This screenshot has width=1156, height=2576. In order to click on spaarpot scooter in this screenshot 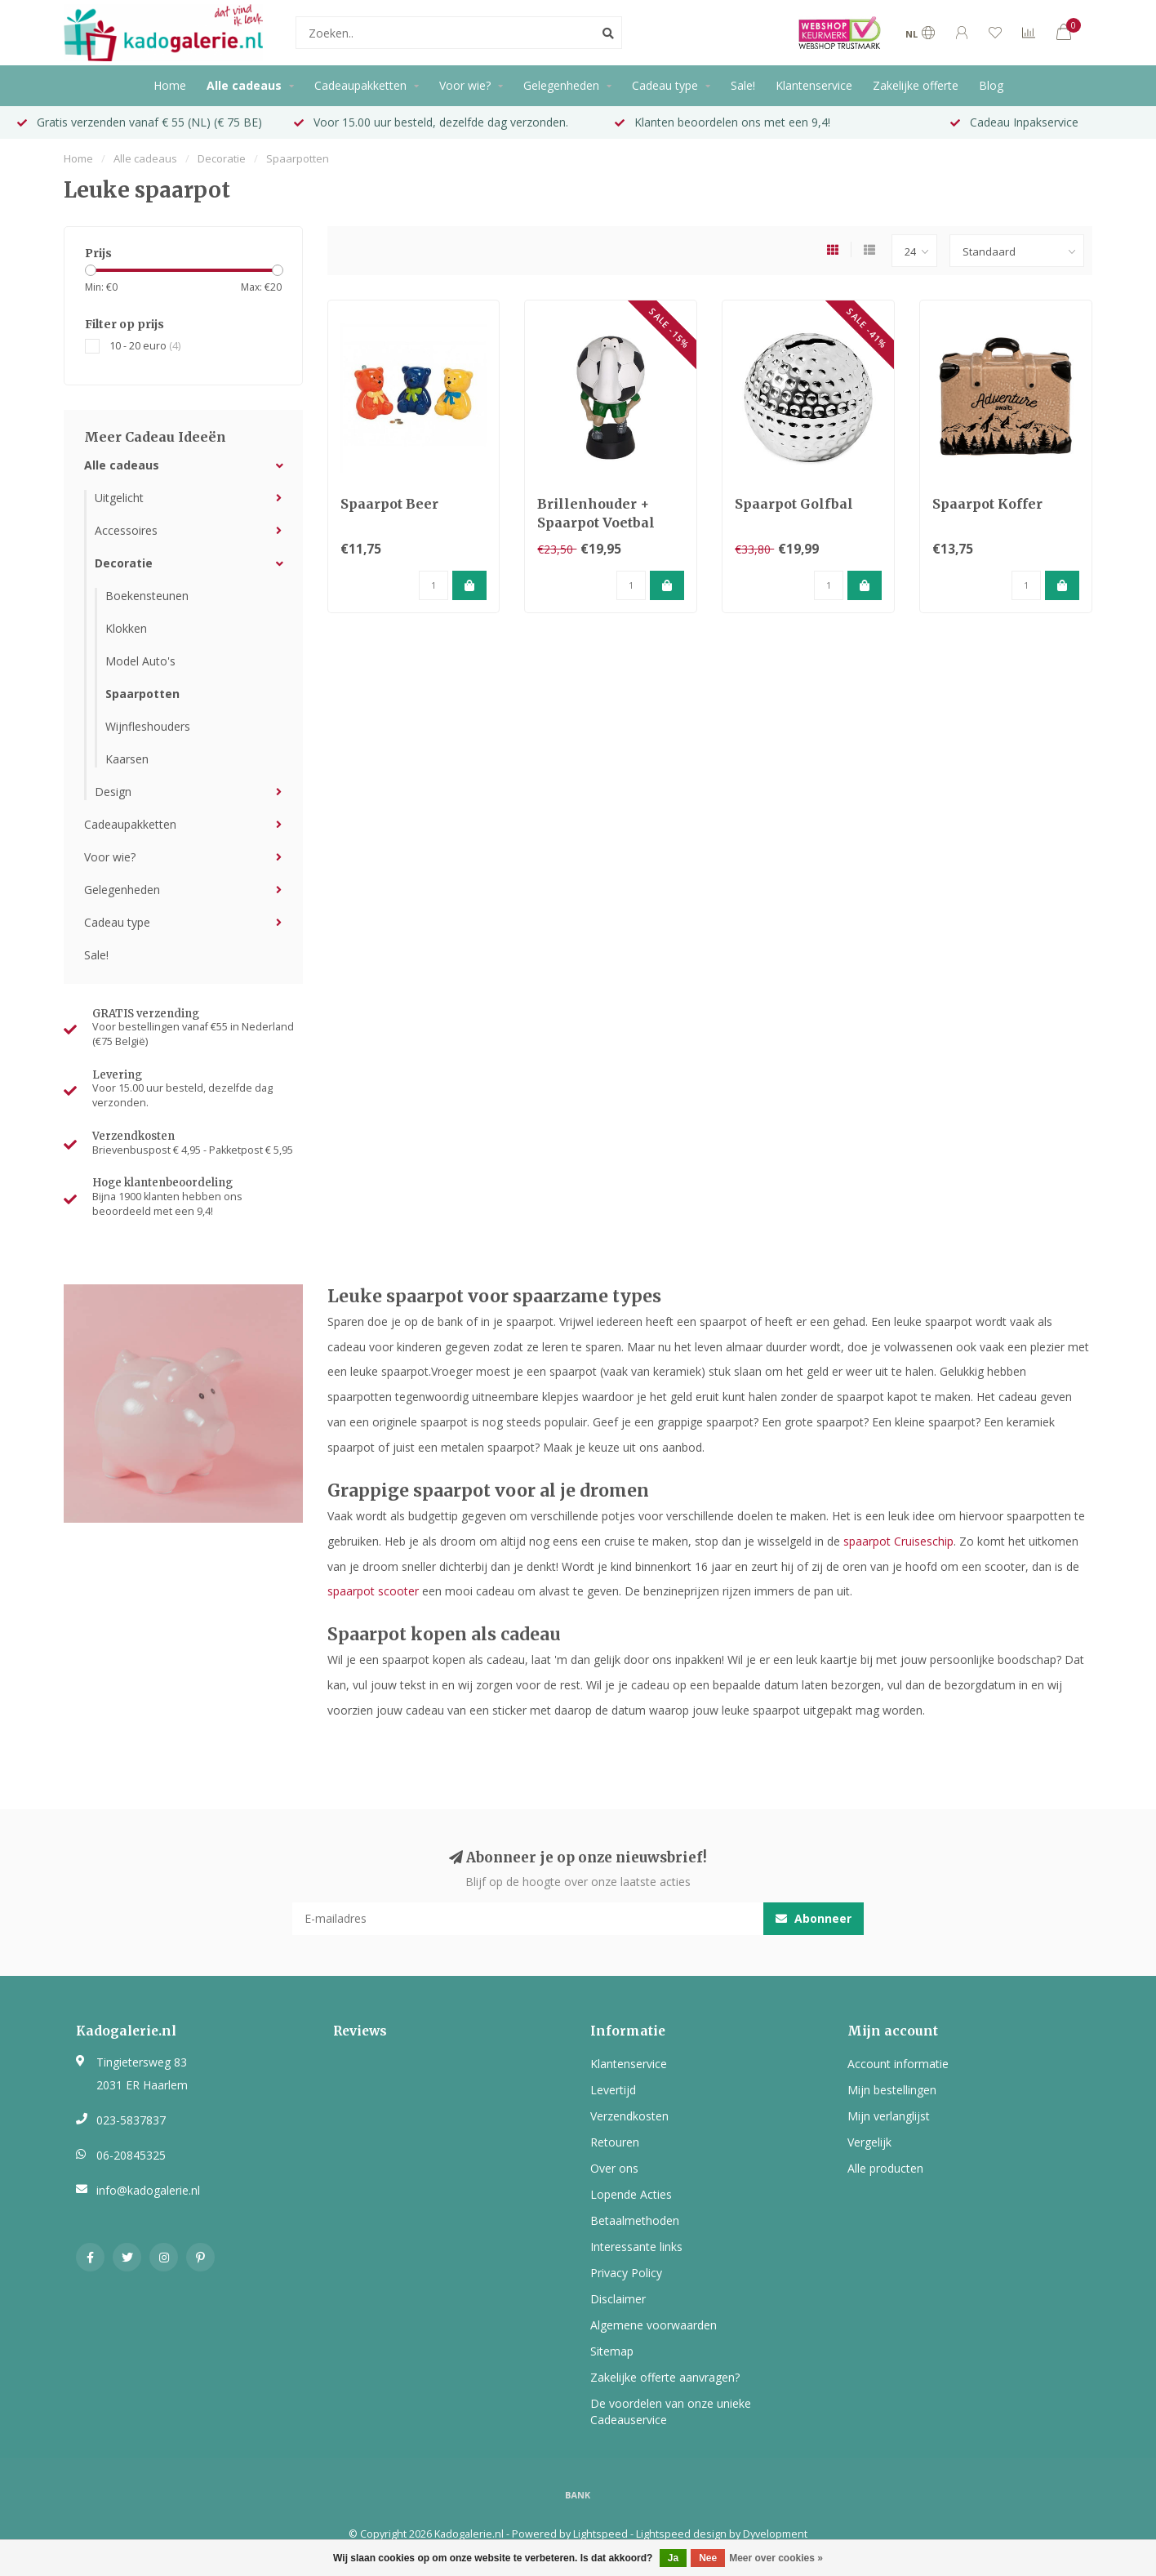, I will do `click(373, 1591)`.